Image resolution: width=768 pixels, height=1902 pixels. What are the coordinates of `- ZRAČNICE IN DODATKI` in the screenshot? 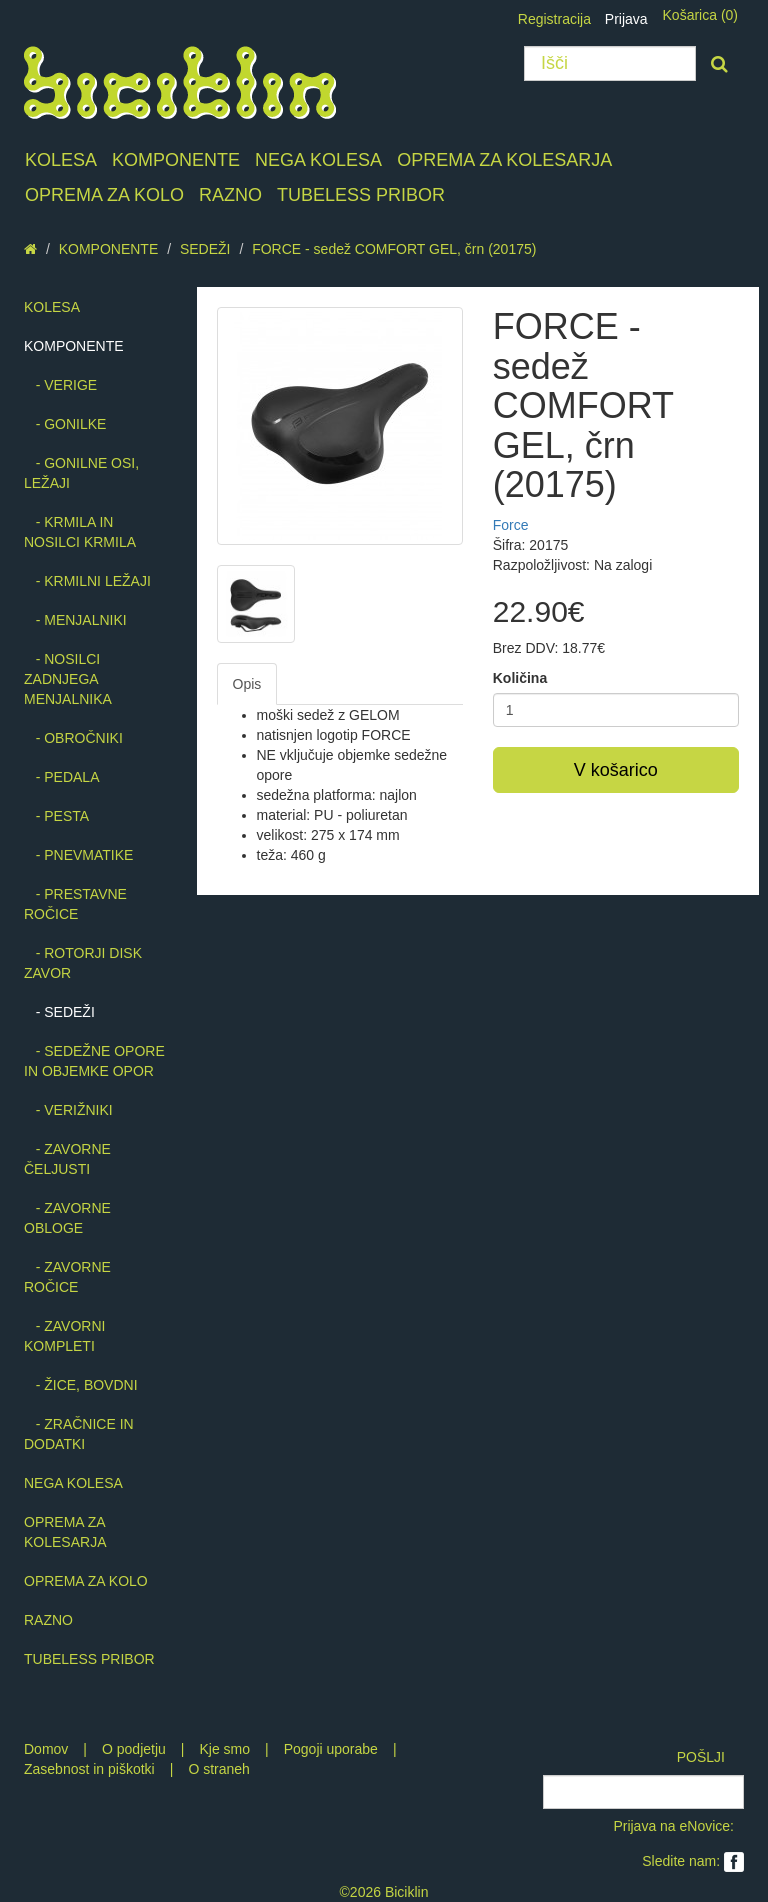 It's located at (79, 1434).